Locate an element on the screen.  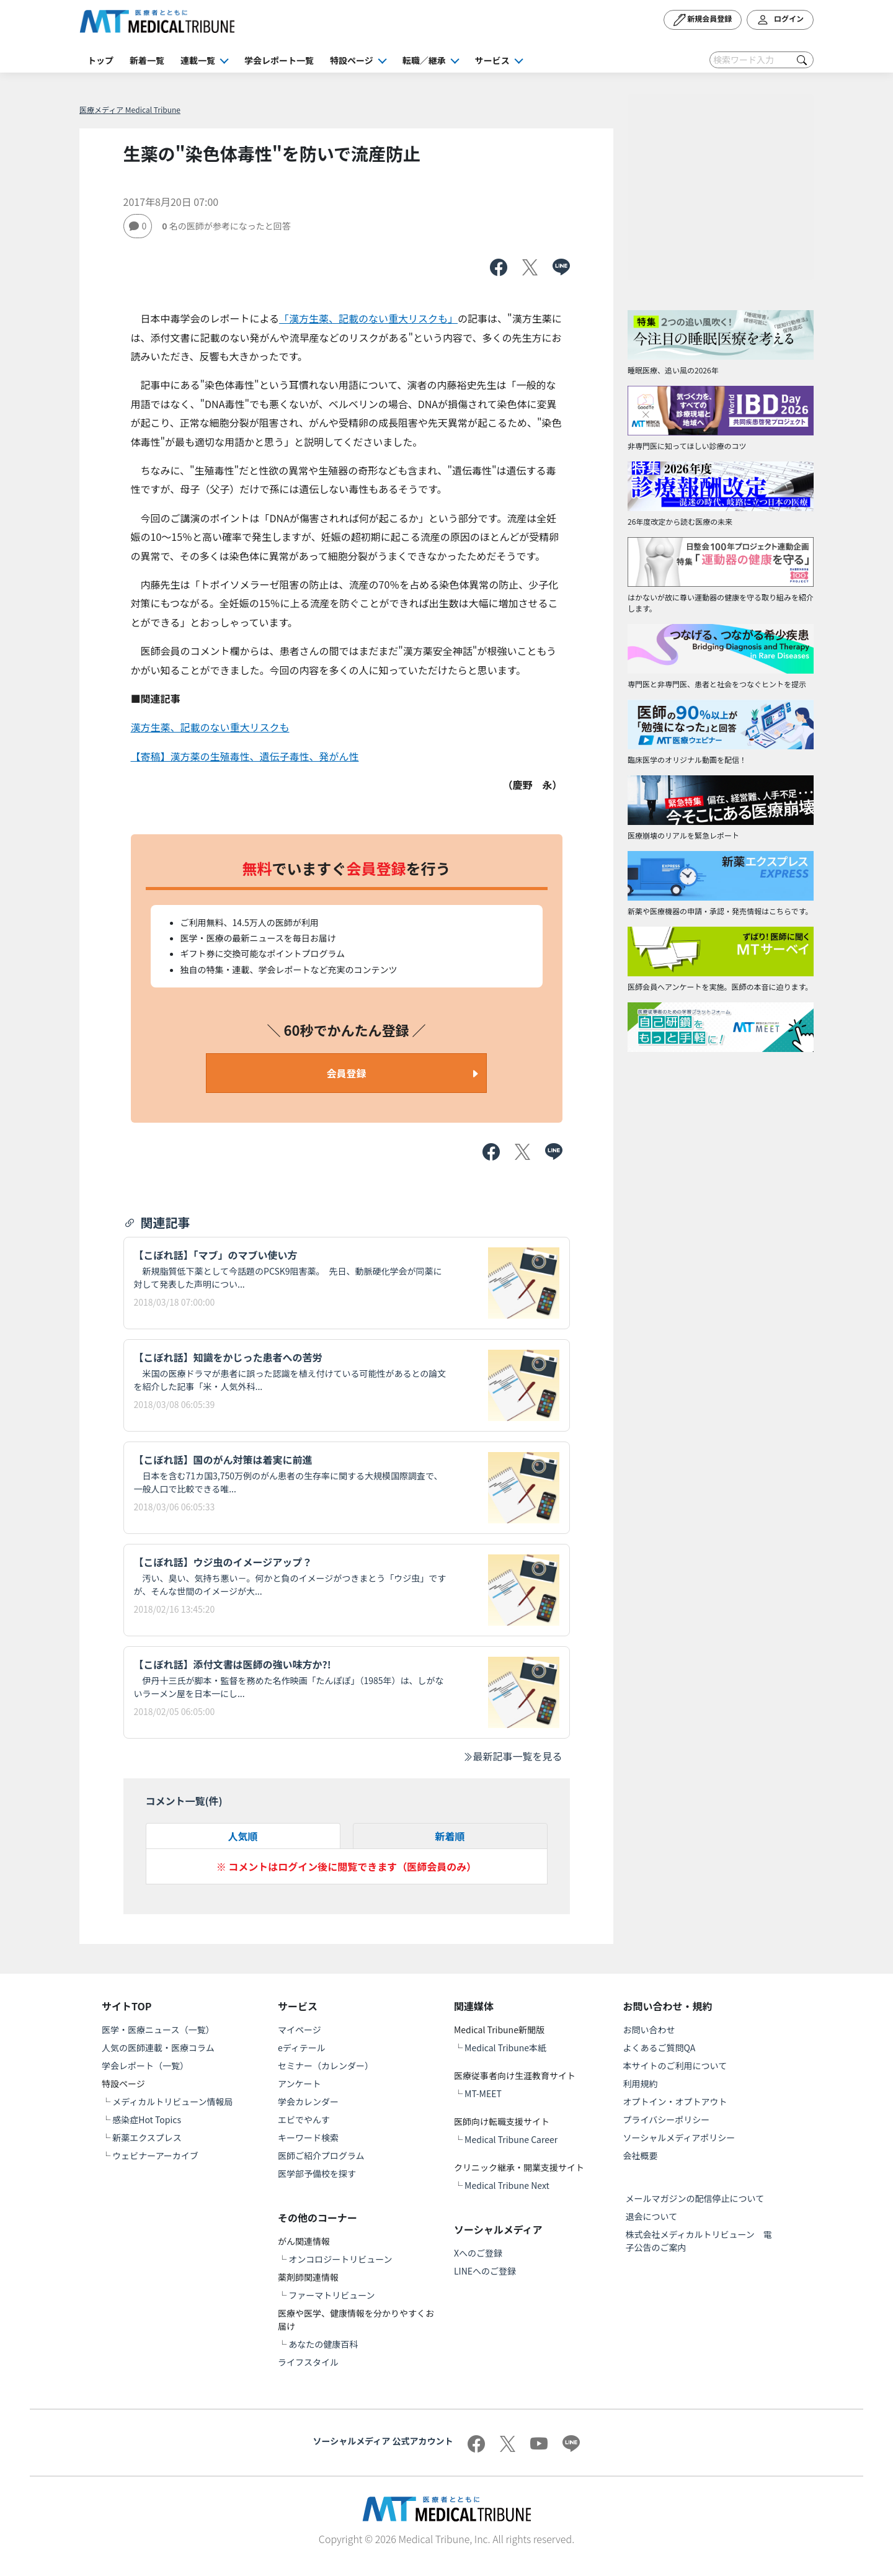
[Search] is located at coordinates (761, 59).